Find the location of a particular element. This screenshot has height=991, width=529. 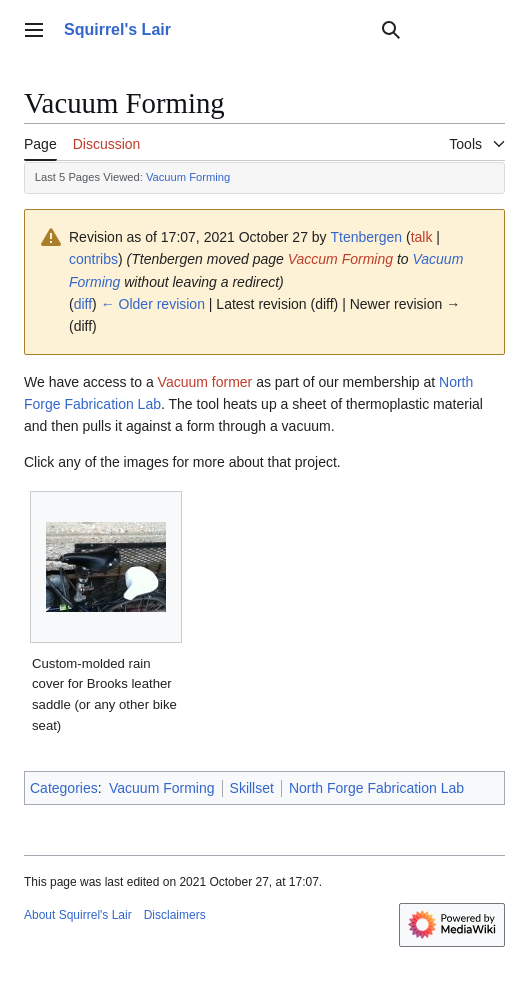

← Older revision is located at coordinates (153, 304).